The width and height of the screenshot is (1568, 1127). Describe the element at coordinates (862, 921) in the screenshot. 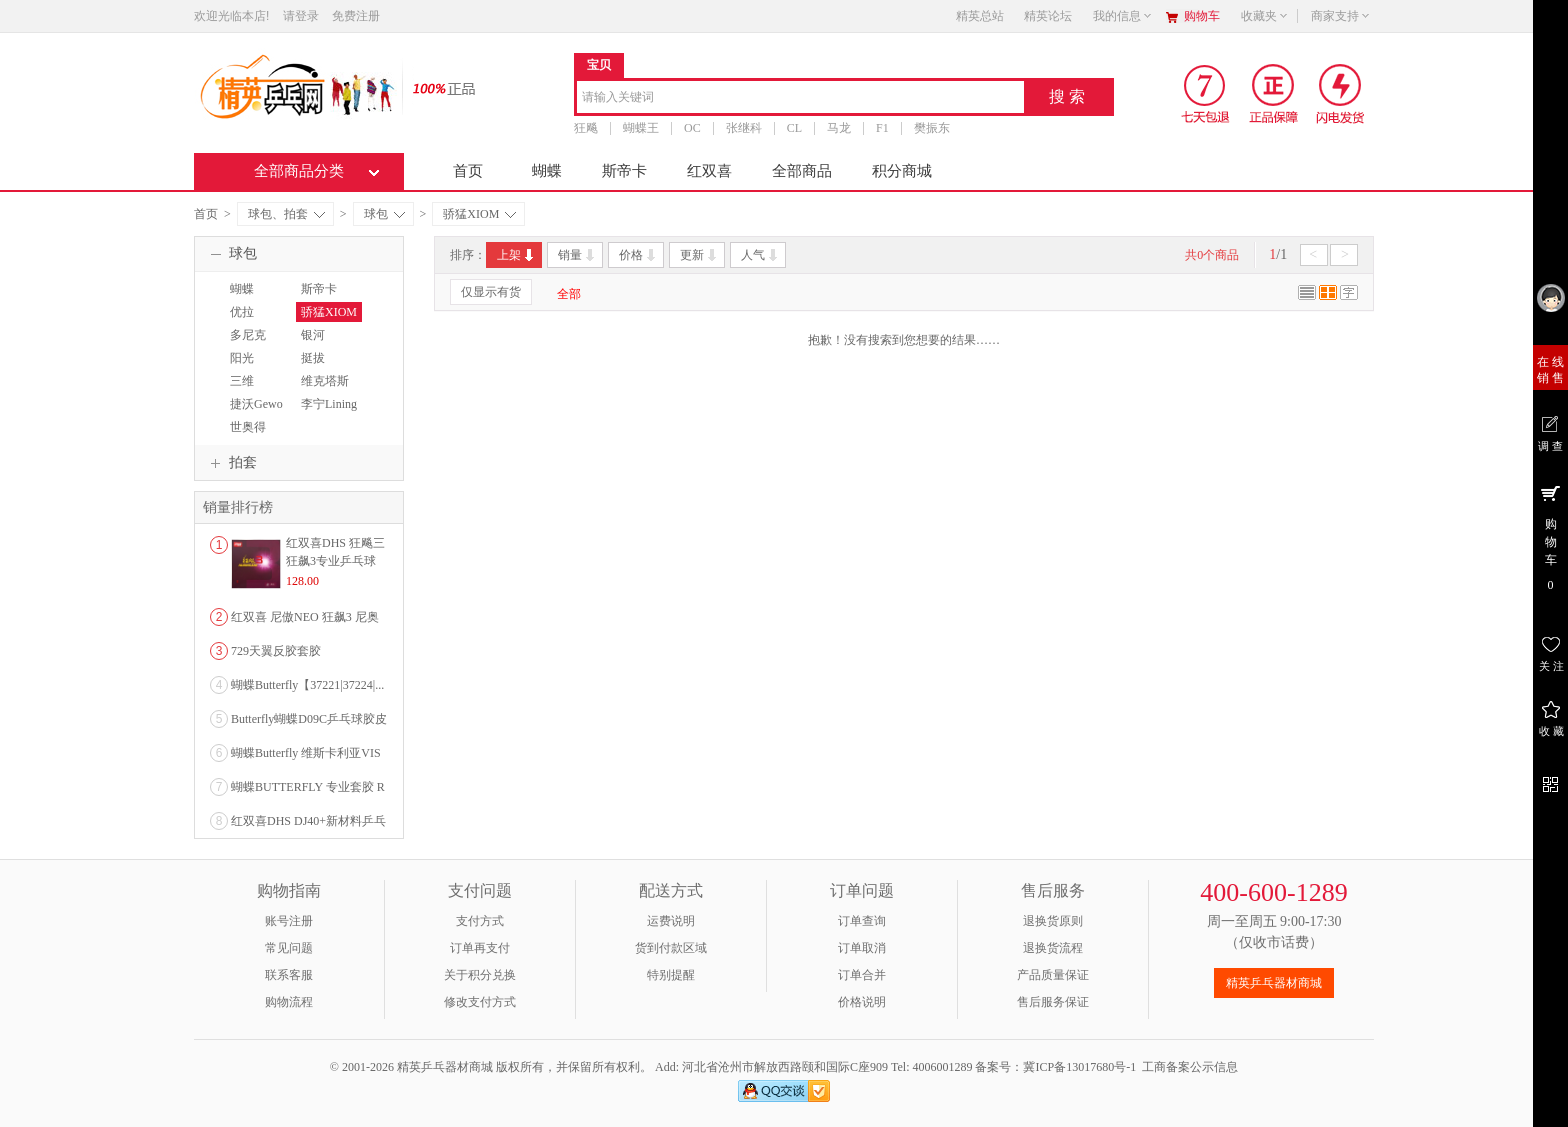

I see `订单查询` at that location.